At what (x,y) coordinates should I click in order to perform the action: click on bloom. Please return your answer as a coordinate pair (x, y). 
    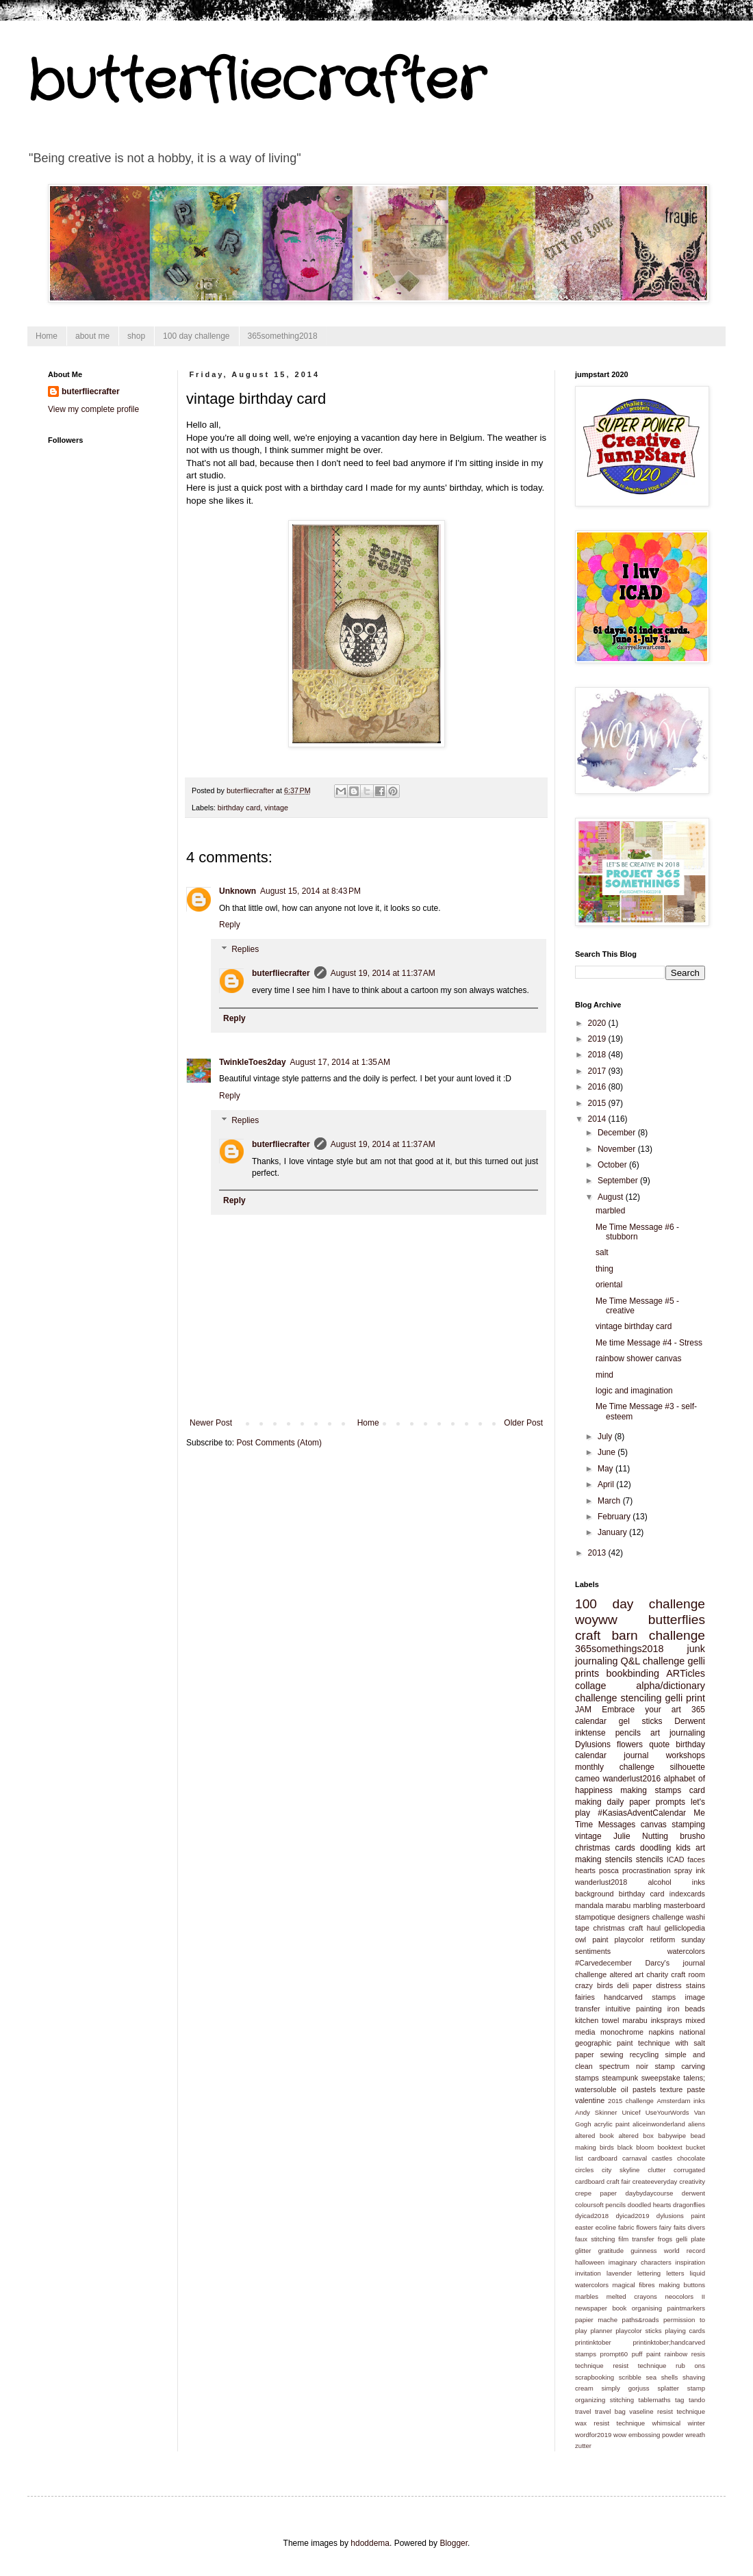
    Looking at the image, I should click on (645, 2147).